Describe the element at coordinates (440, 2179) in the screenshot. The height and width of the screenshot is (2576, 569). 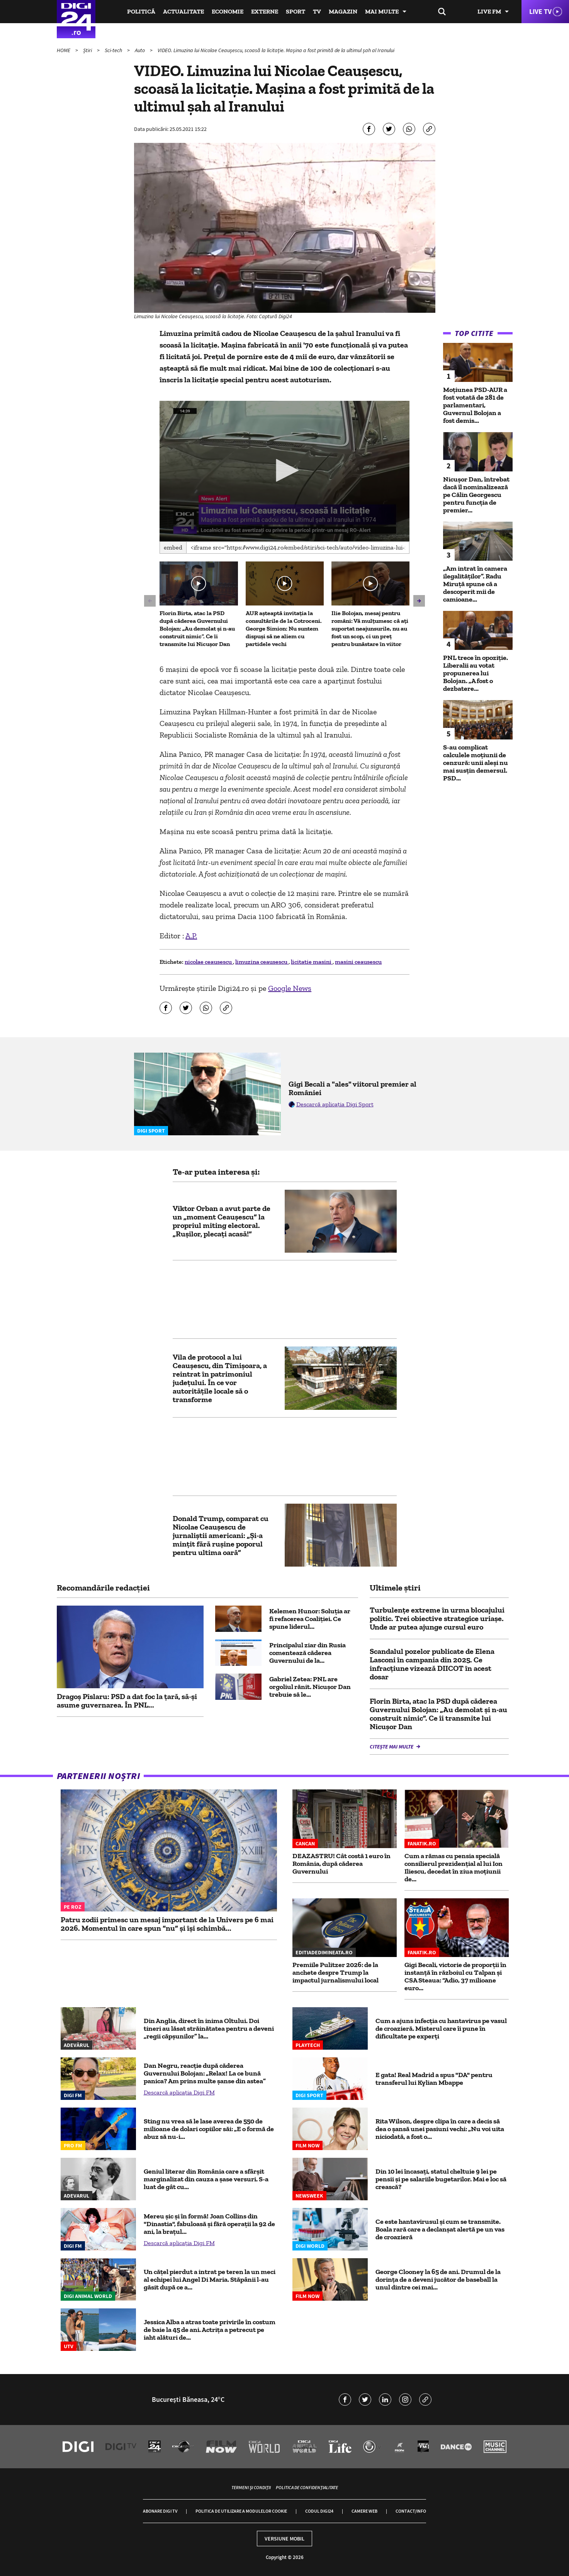
I see `Din 10 lei încasați, statul cheltuie 9 lei pe pensii și pe salariile bugetarilor. Mai e loc să crească?` at that location.